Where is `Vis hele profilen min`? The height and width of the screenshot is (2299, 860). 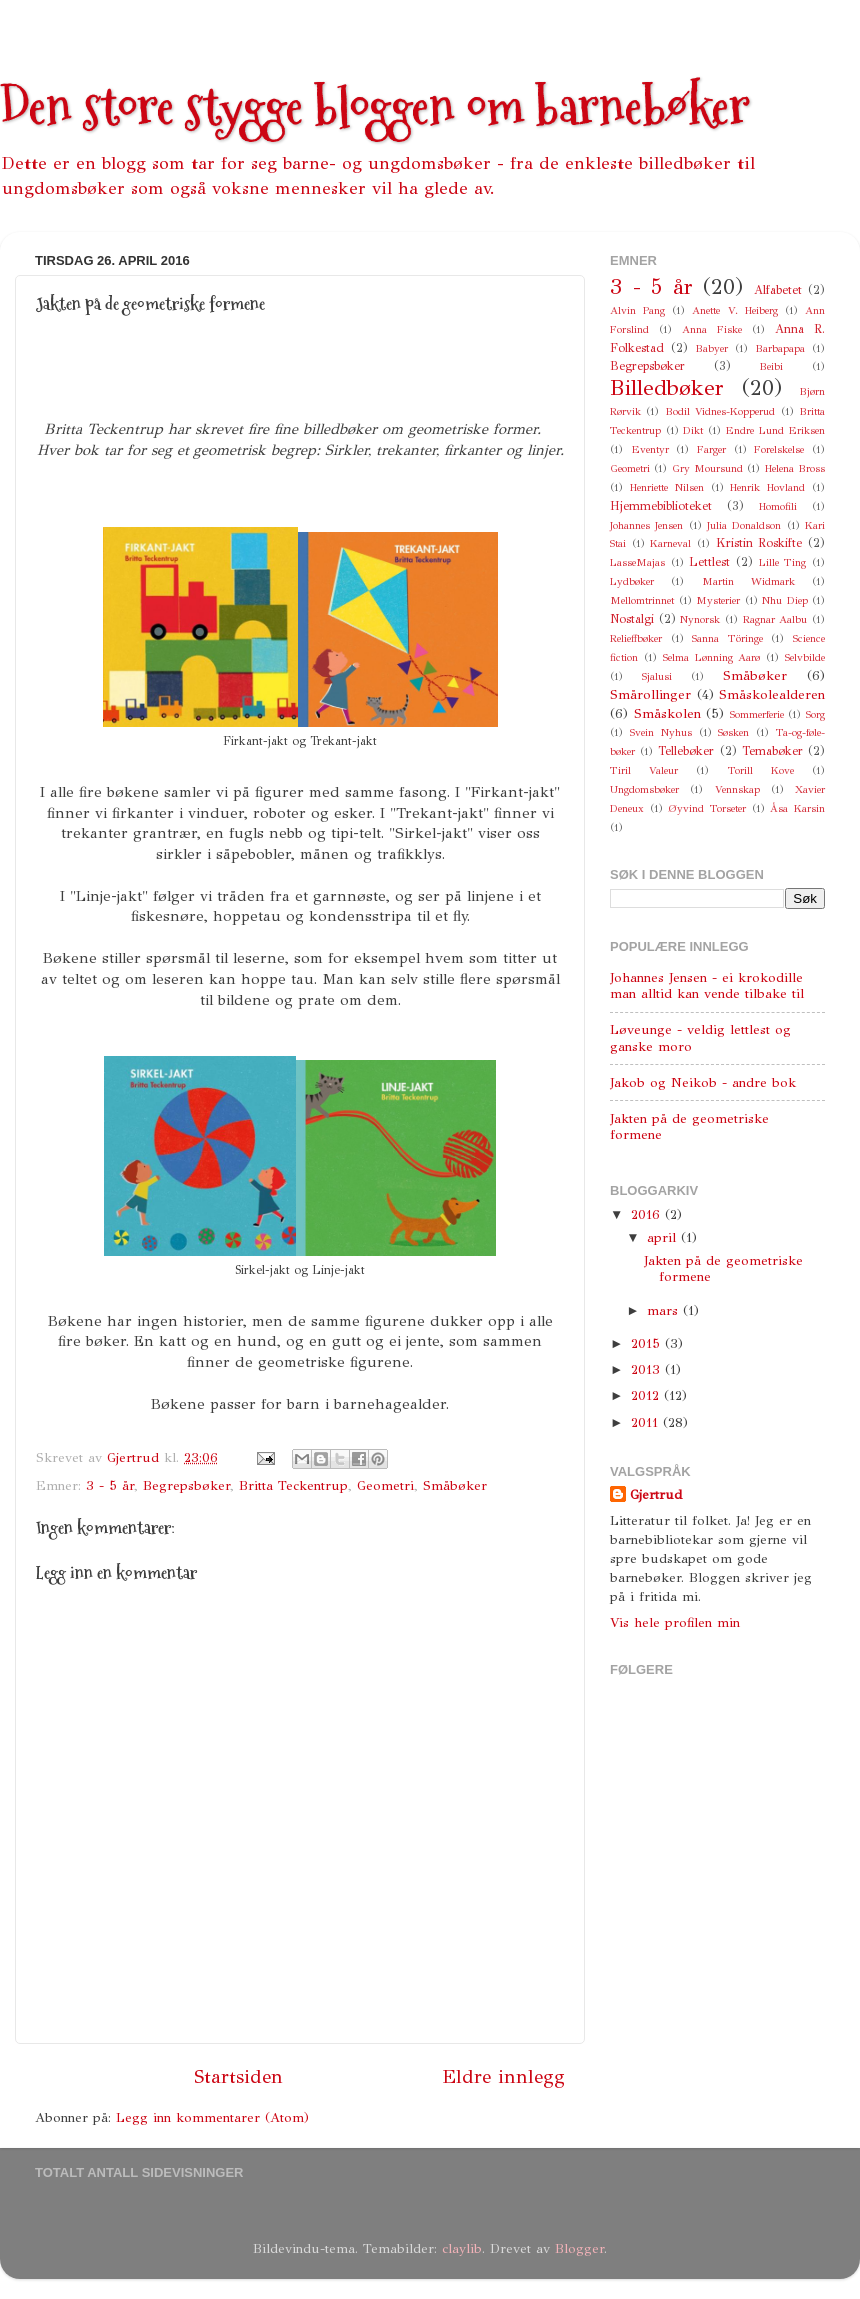
Vis hele profilen min is located at coordinates (675, 1622).